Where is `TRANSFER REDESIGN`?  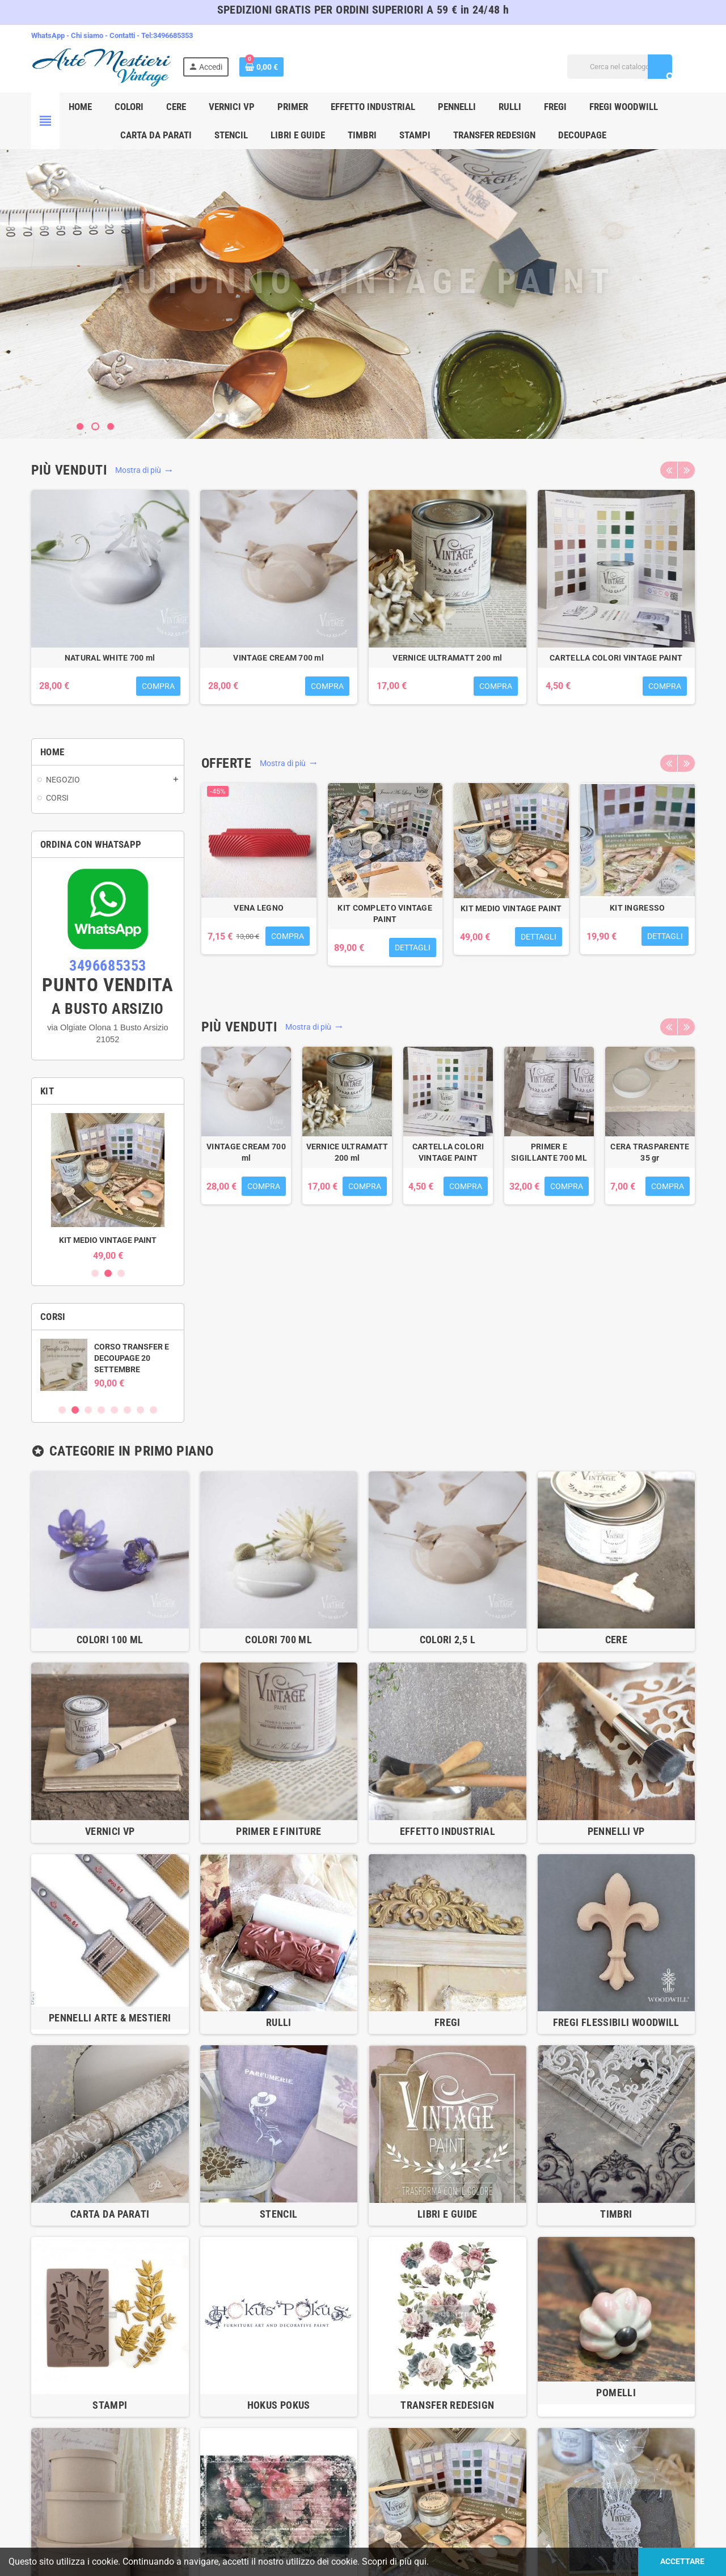
TRANSFER REDESIGN is located at coordinates (447, 2405).